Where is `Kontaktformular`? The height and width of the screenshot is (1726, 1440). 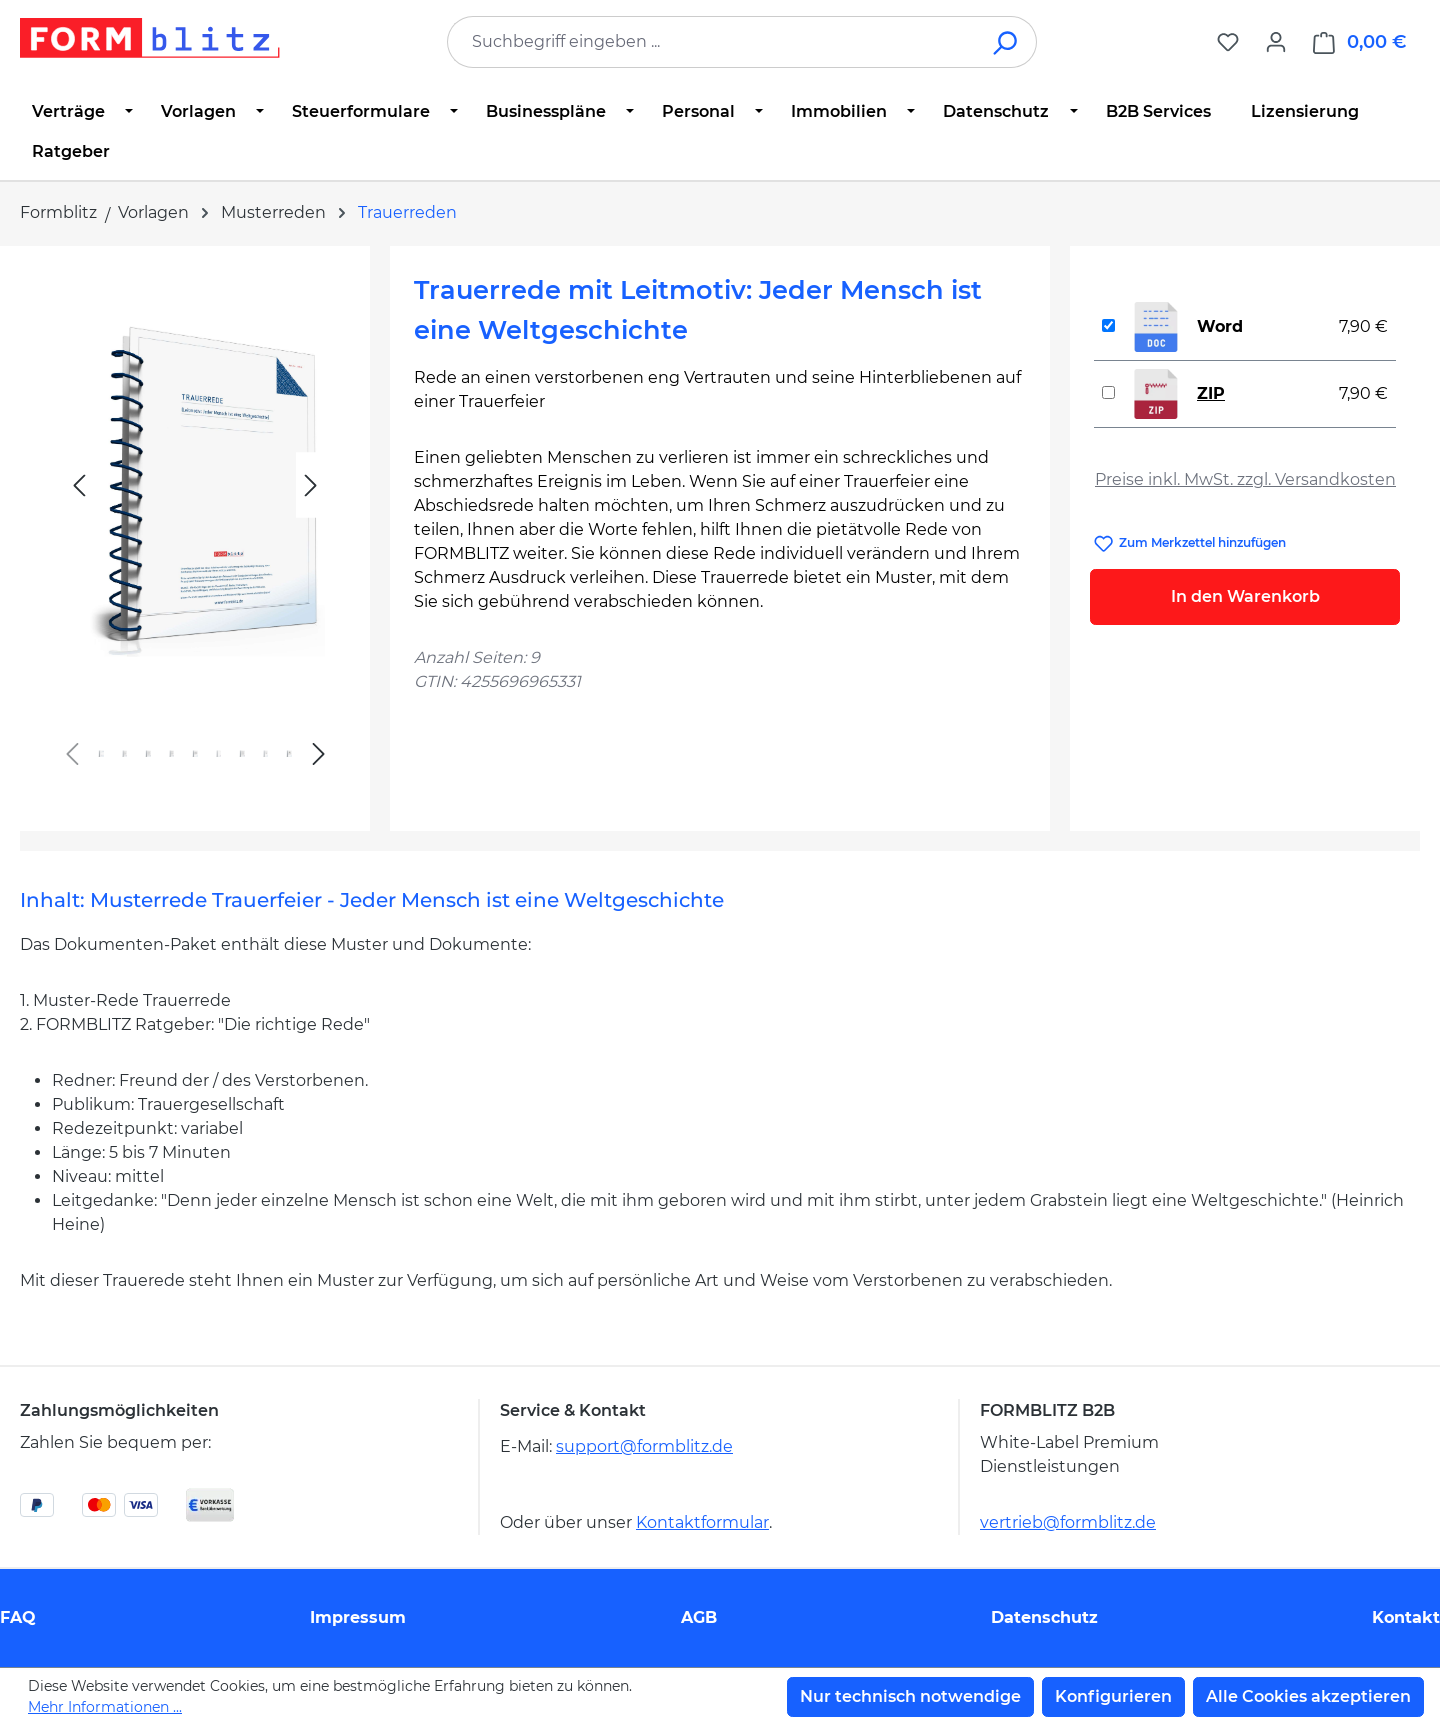
Kontaktformular is located at coordinates (702, 1522).